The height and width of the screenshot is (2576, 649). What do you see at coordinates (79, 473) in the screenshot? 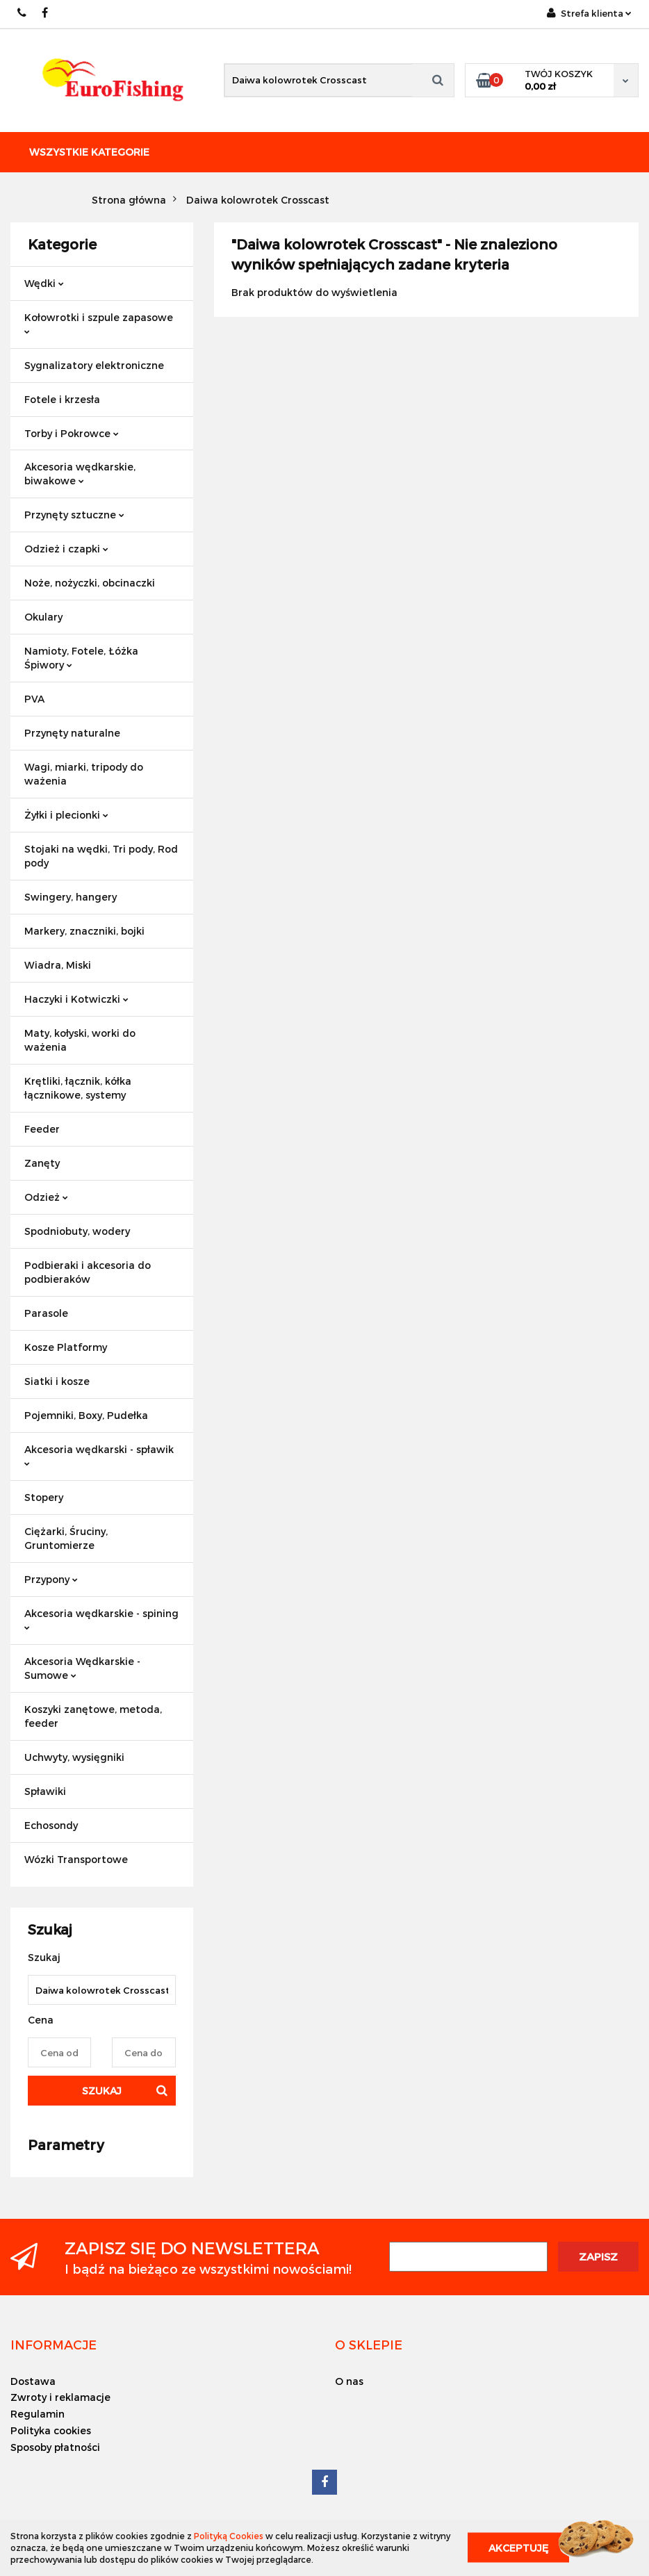
I see `Akcesoria wędkarskie, biwakowe` at bounding box center [79, 473].